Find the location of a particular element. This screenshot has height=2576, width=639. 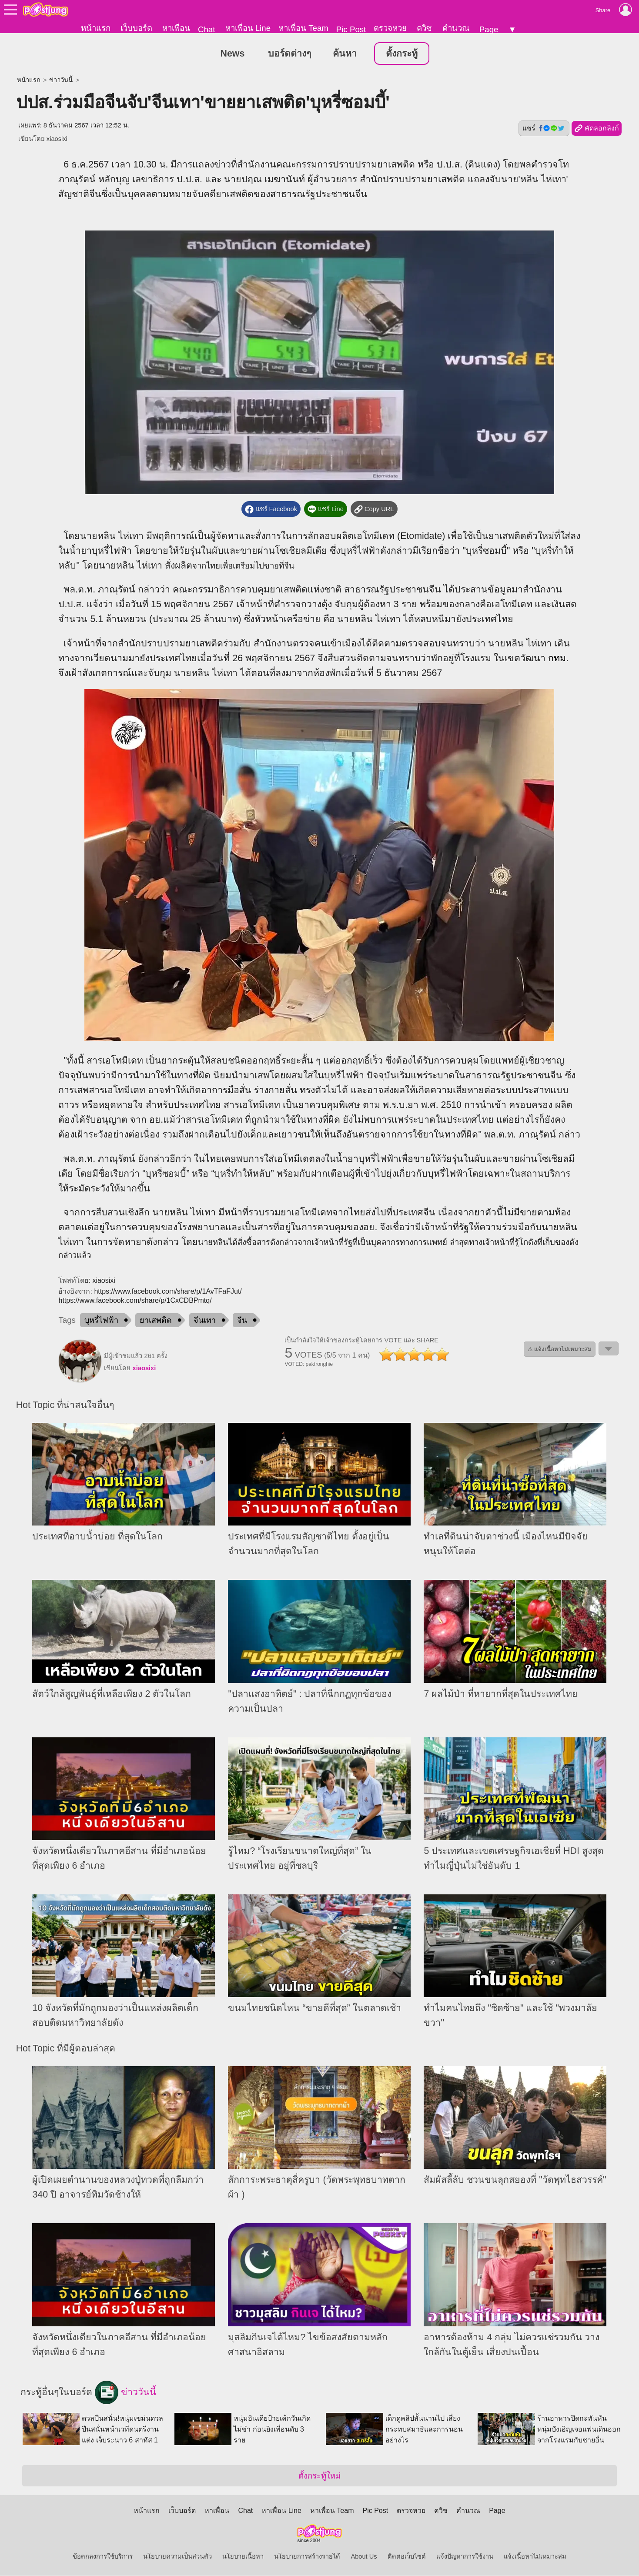

ข่าววันนี้ is located at coordinates (61, 80).